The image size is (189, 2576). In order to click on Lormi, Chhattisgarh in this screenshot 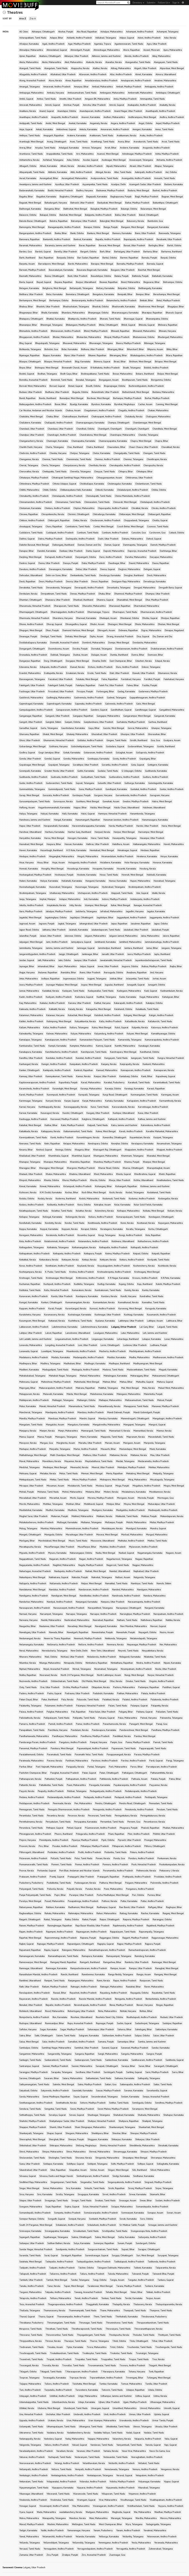, I will do `click(110, 1345)`.